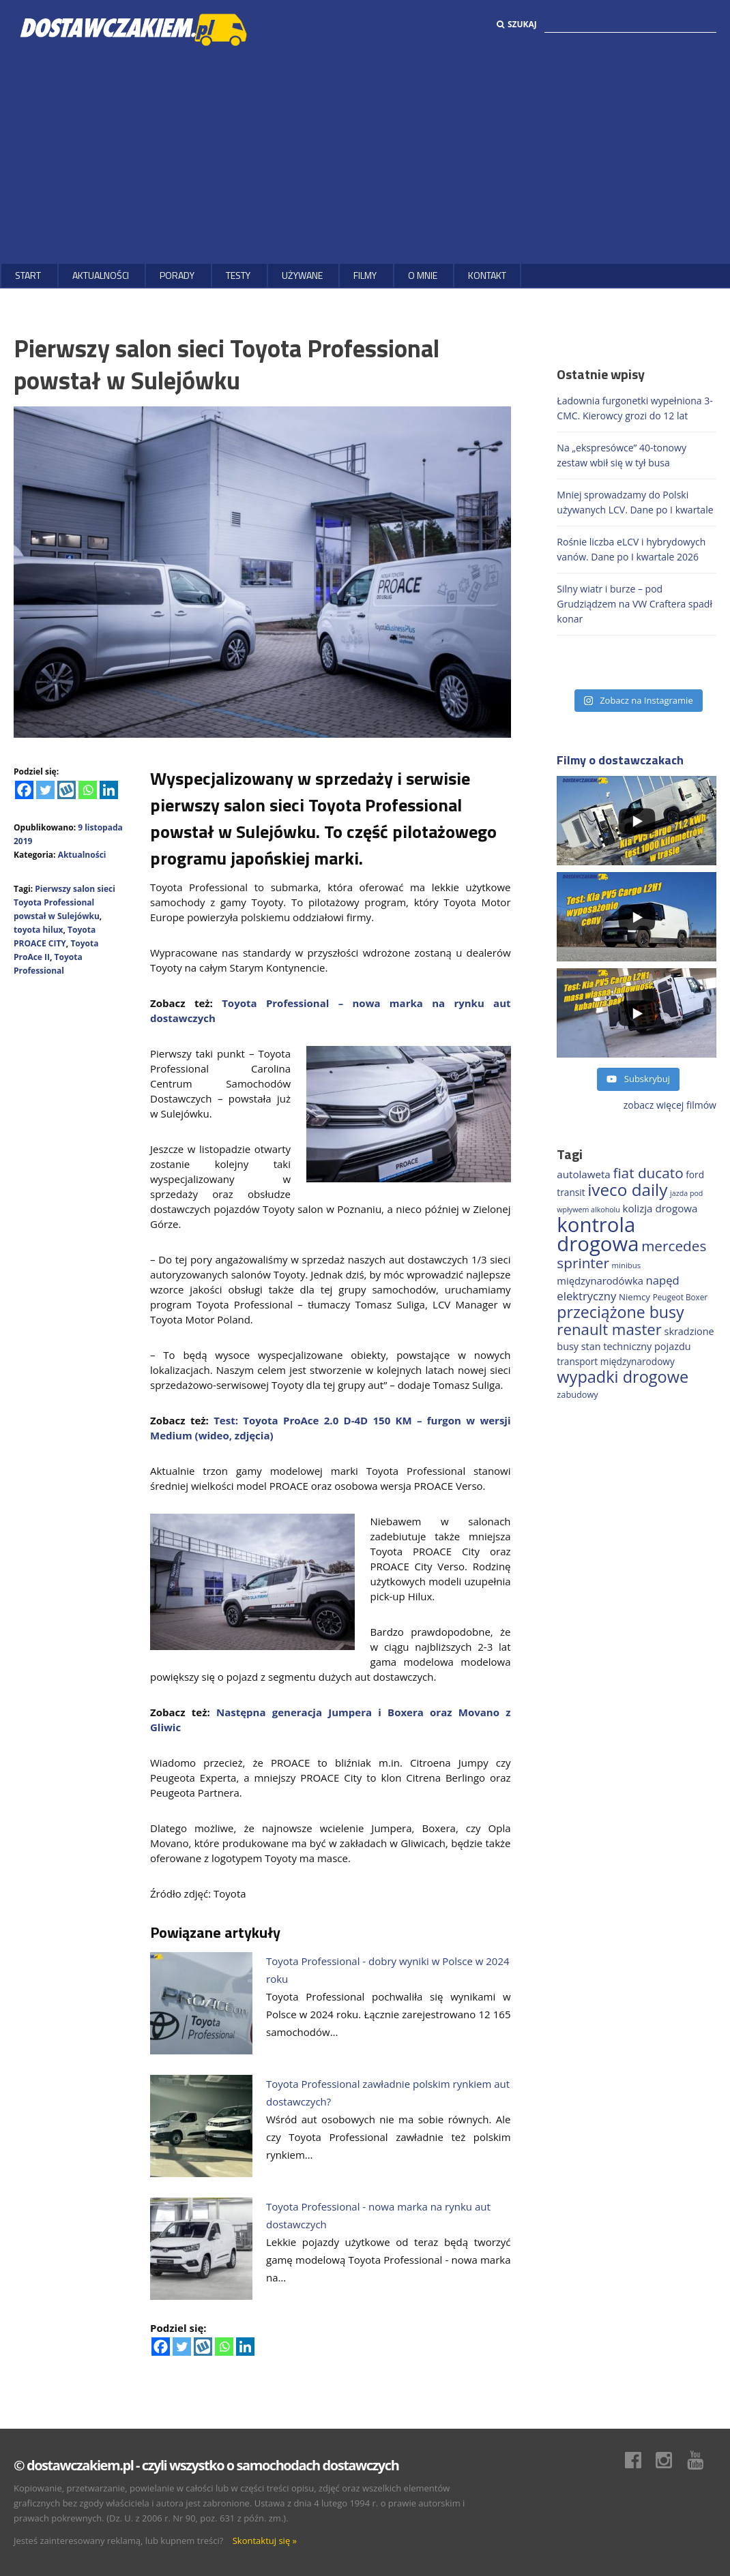  Describe the element at coordinates (87, 790) in the screenshot. I see `[Whatsapp]` at that location.